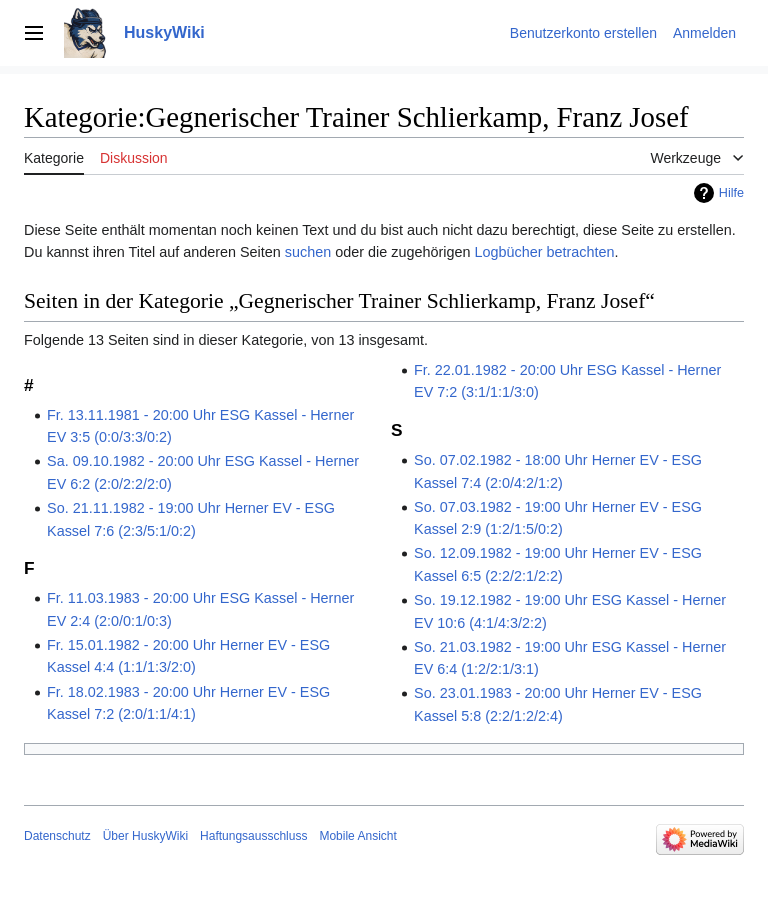 The height and width of the screenshot is (912, 768). What do you see at coordinates (308, 252) in the screenshot?
I see `suchen` at bounding box center [308, 252].